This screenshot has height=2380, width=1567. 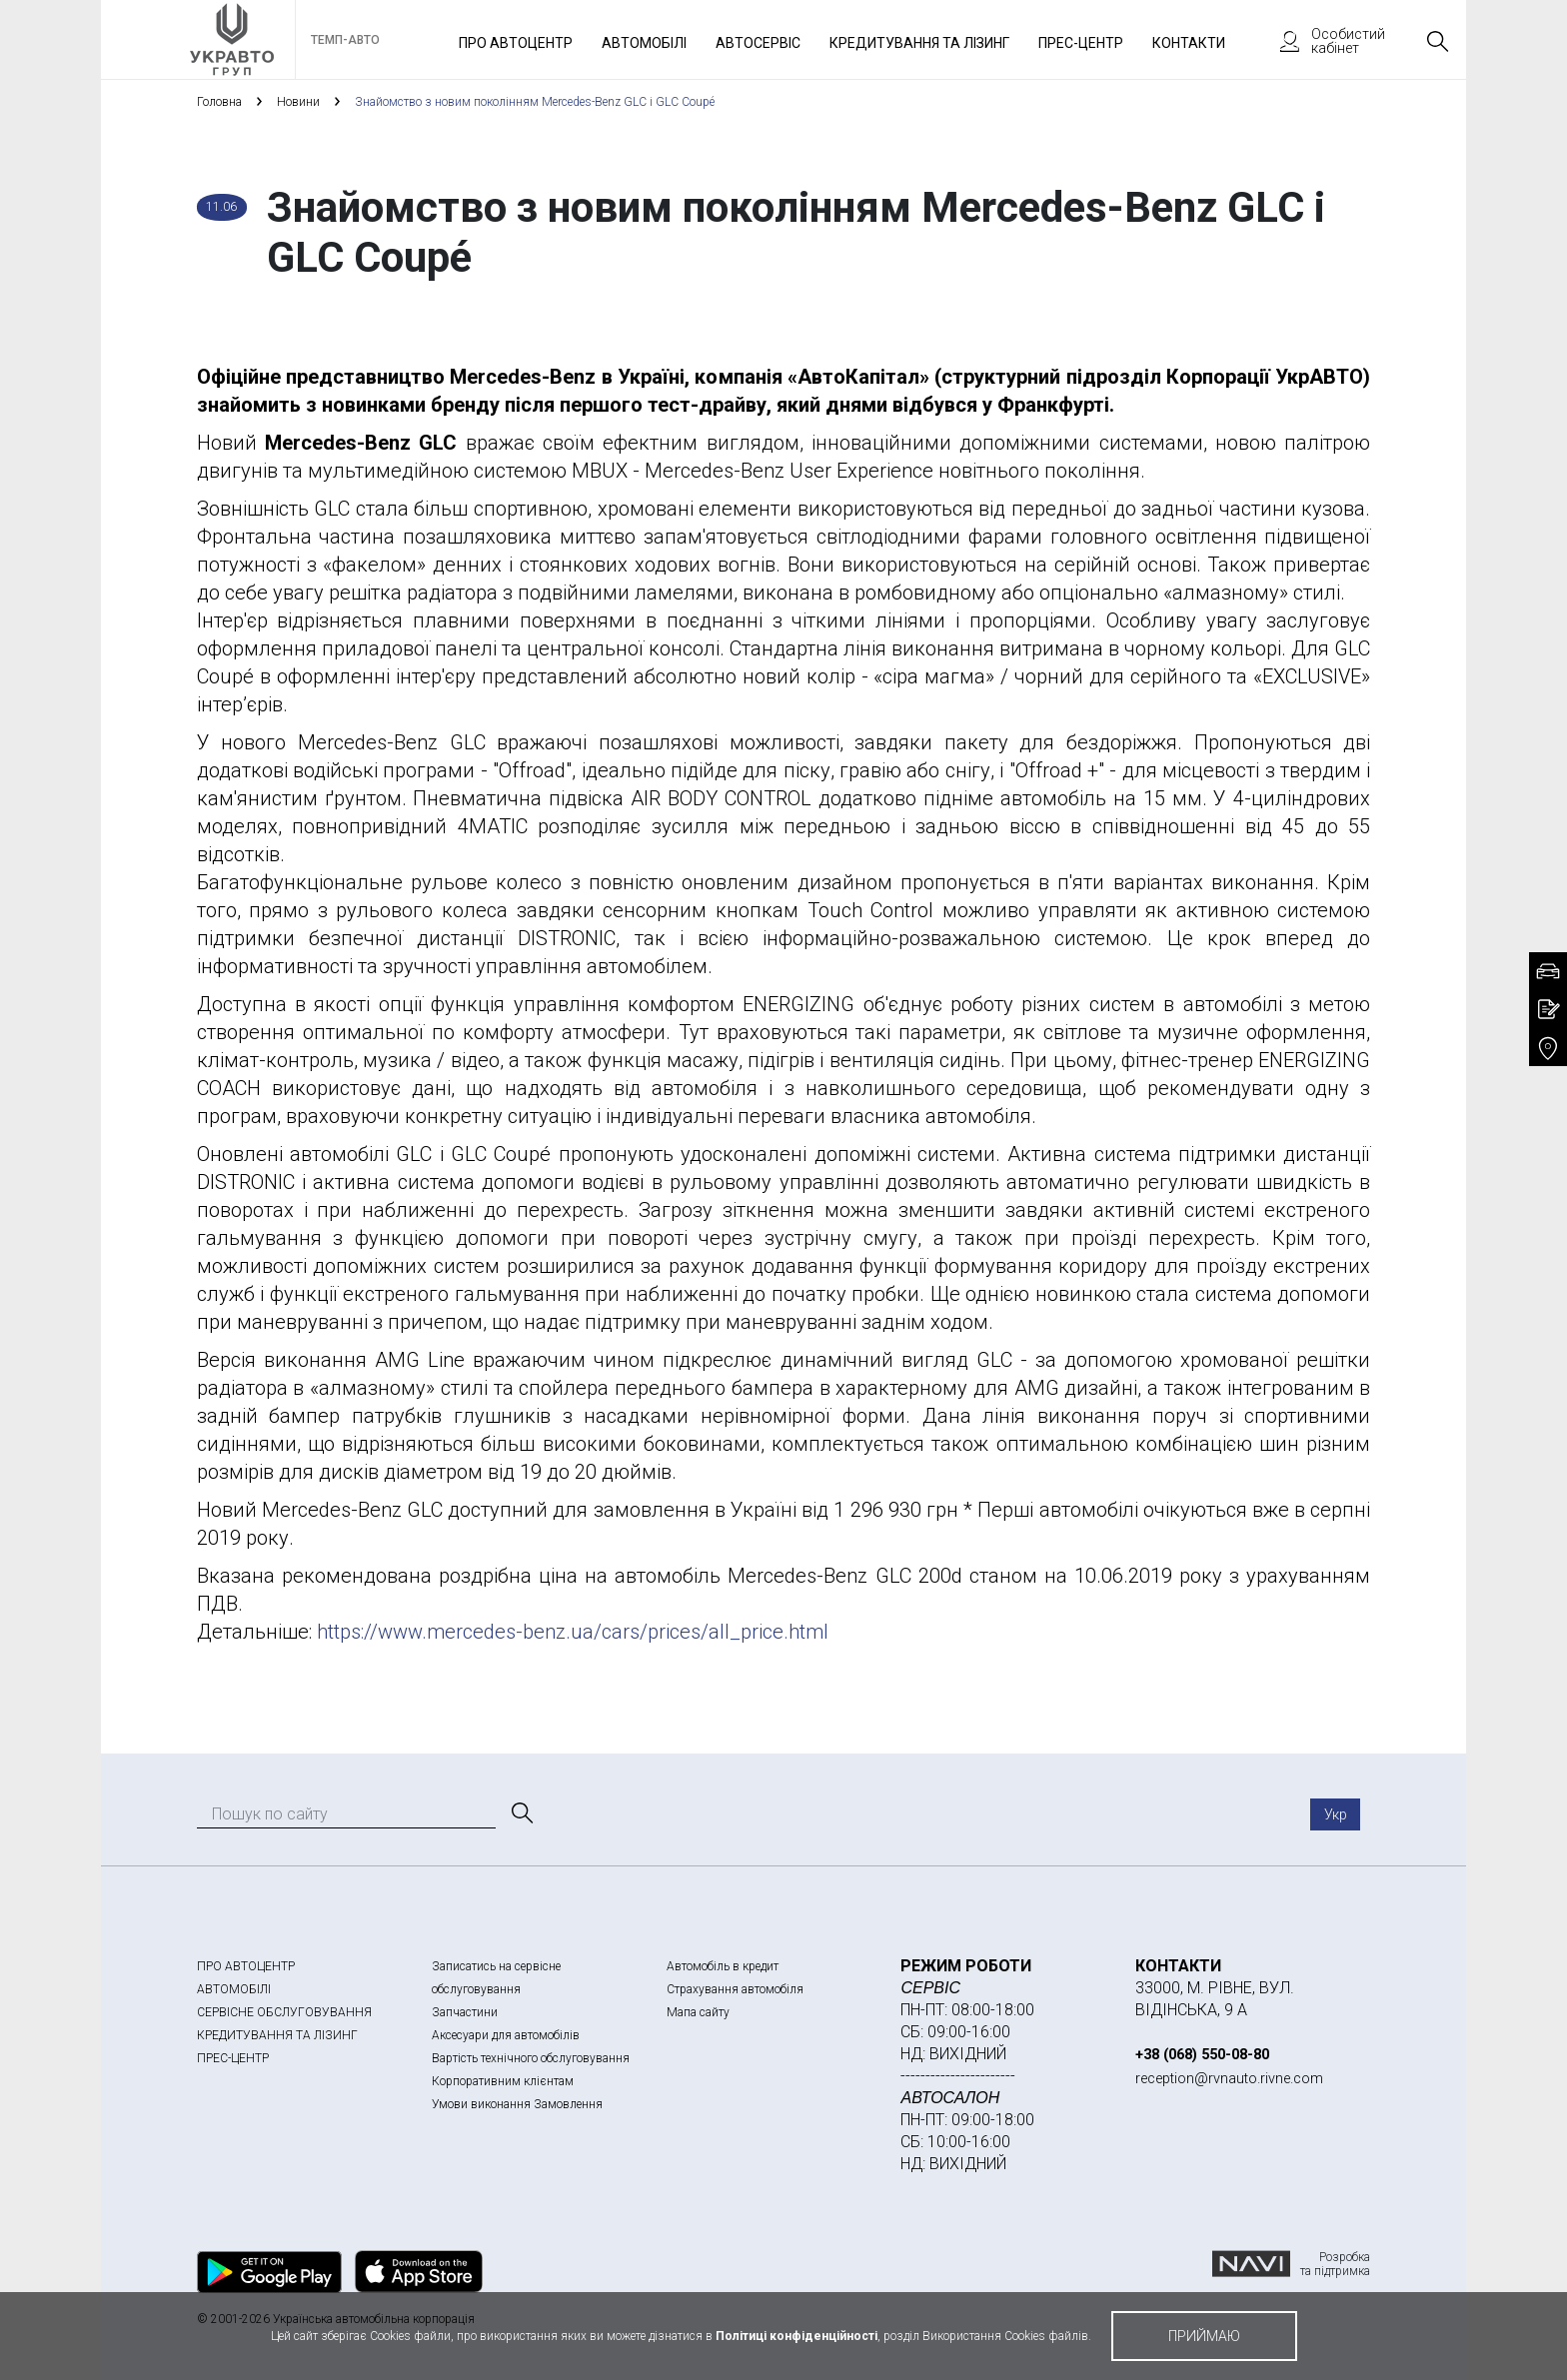 I want to click on СЕРВІСНЕ ОБСЛУГОВУВАННЯ, so click(x=284, y=2012).